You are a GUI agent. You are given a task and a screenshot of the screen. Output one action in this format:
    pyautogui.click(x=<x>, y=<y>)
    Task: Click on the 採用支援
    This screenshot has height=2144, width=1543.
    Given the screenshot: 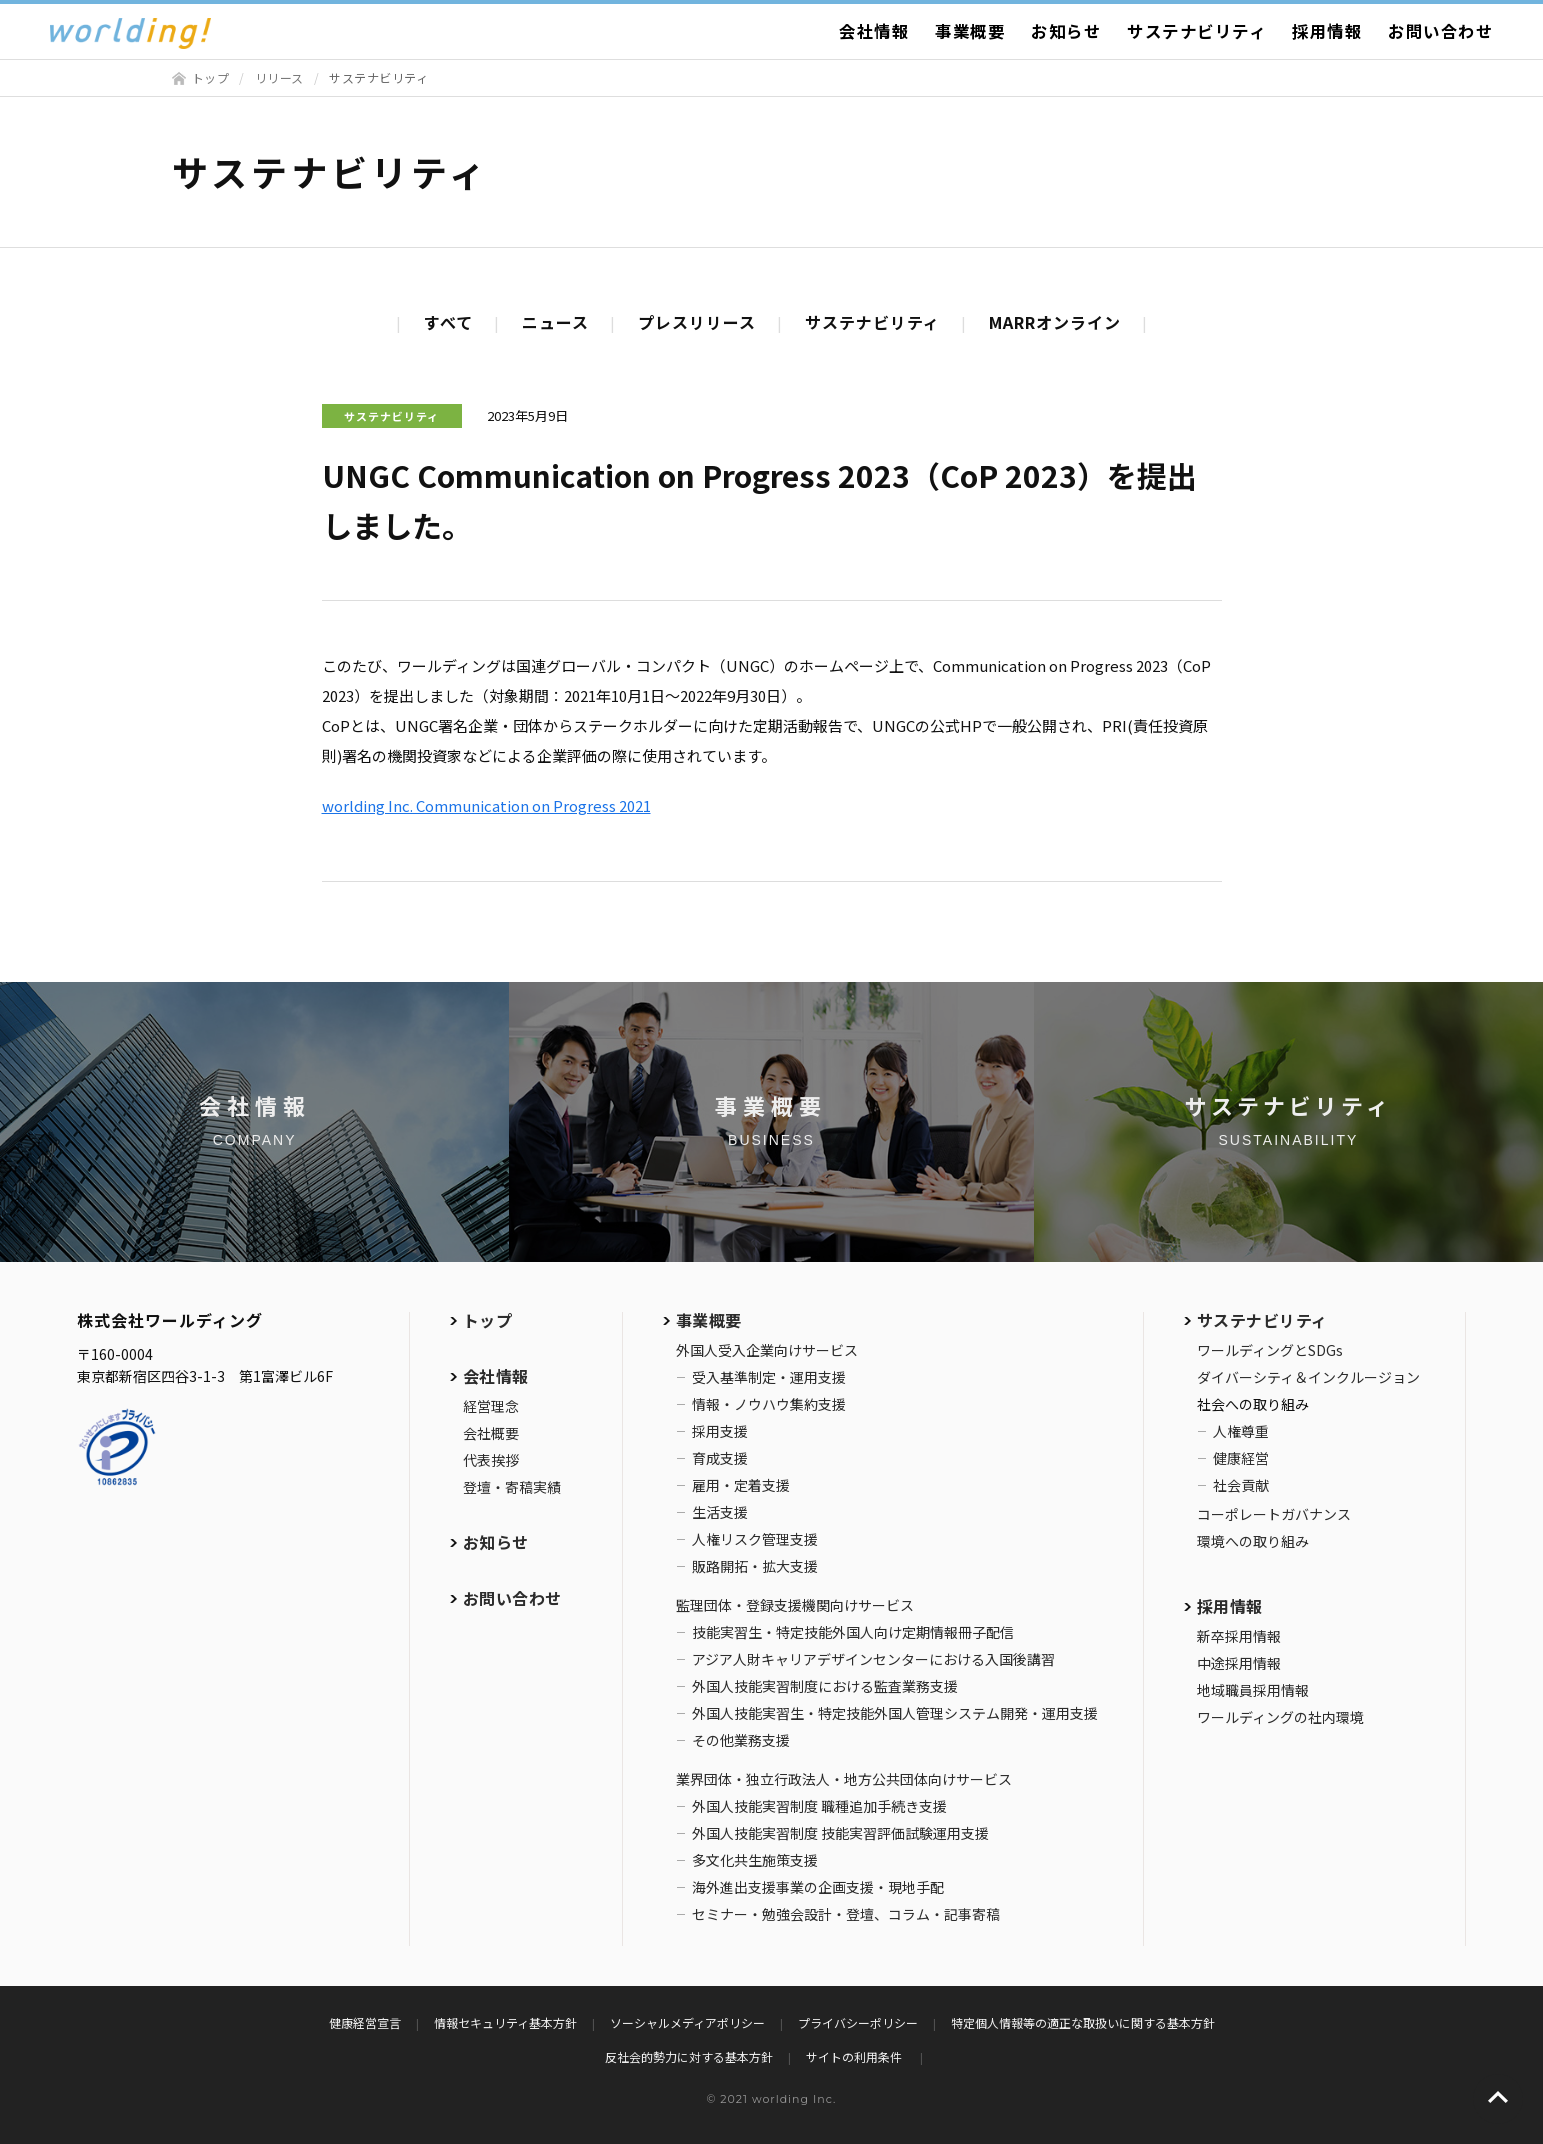 What is the action you would take?
    pyautogui.click(x=720, y=1431)
    